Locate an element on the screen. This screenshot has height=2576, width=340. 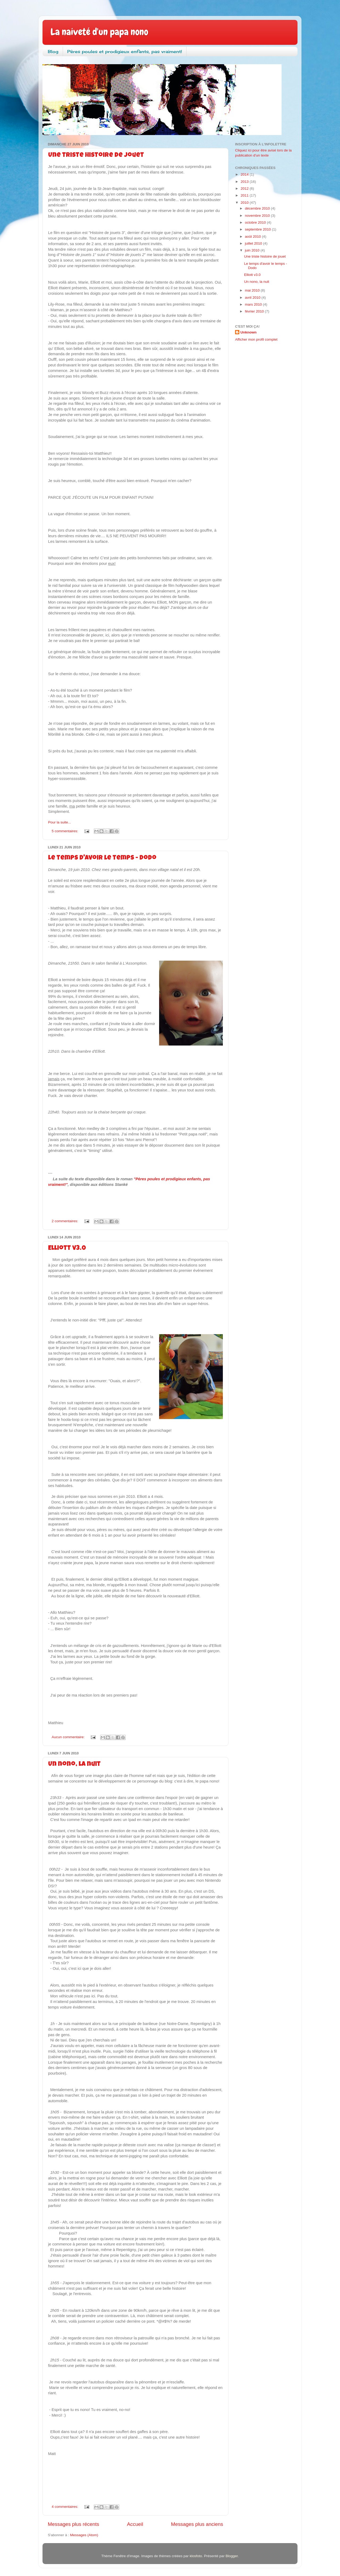
Accueil is located at coordinates (135, 2524).